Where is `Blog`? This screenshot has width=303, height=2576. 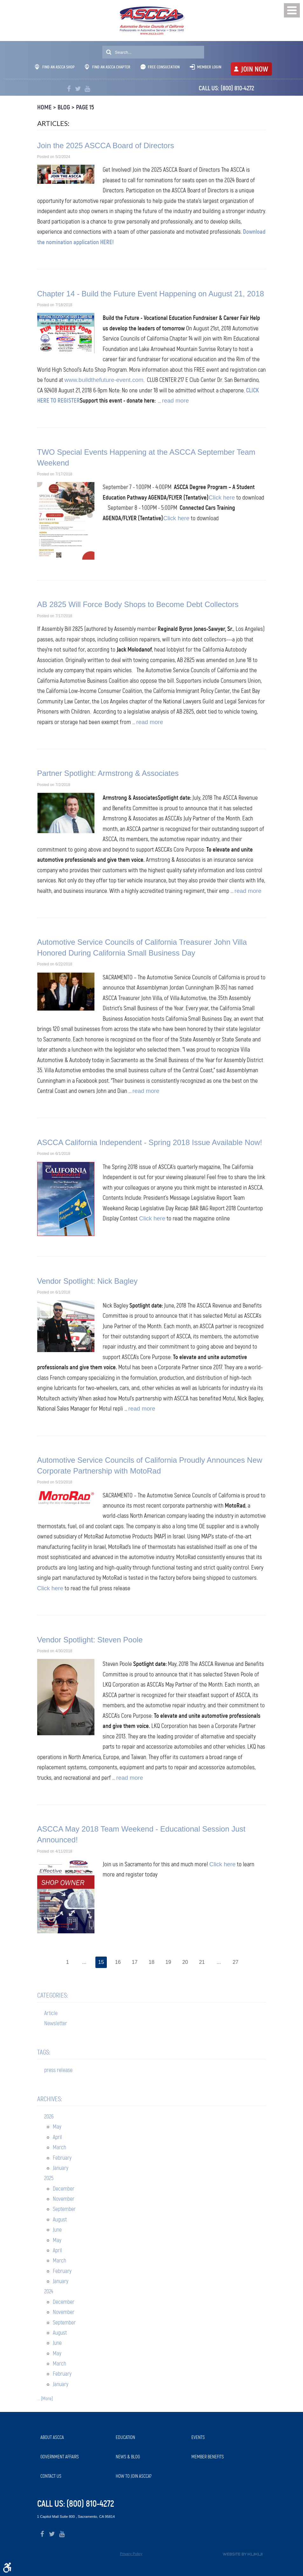
Blog is located at coordinates (64, 107).